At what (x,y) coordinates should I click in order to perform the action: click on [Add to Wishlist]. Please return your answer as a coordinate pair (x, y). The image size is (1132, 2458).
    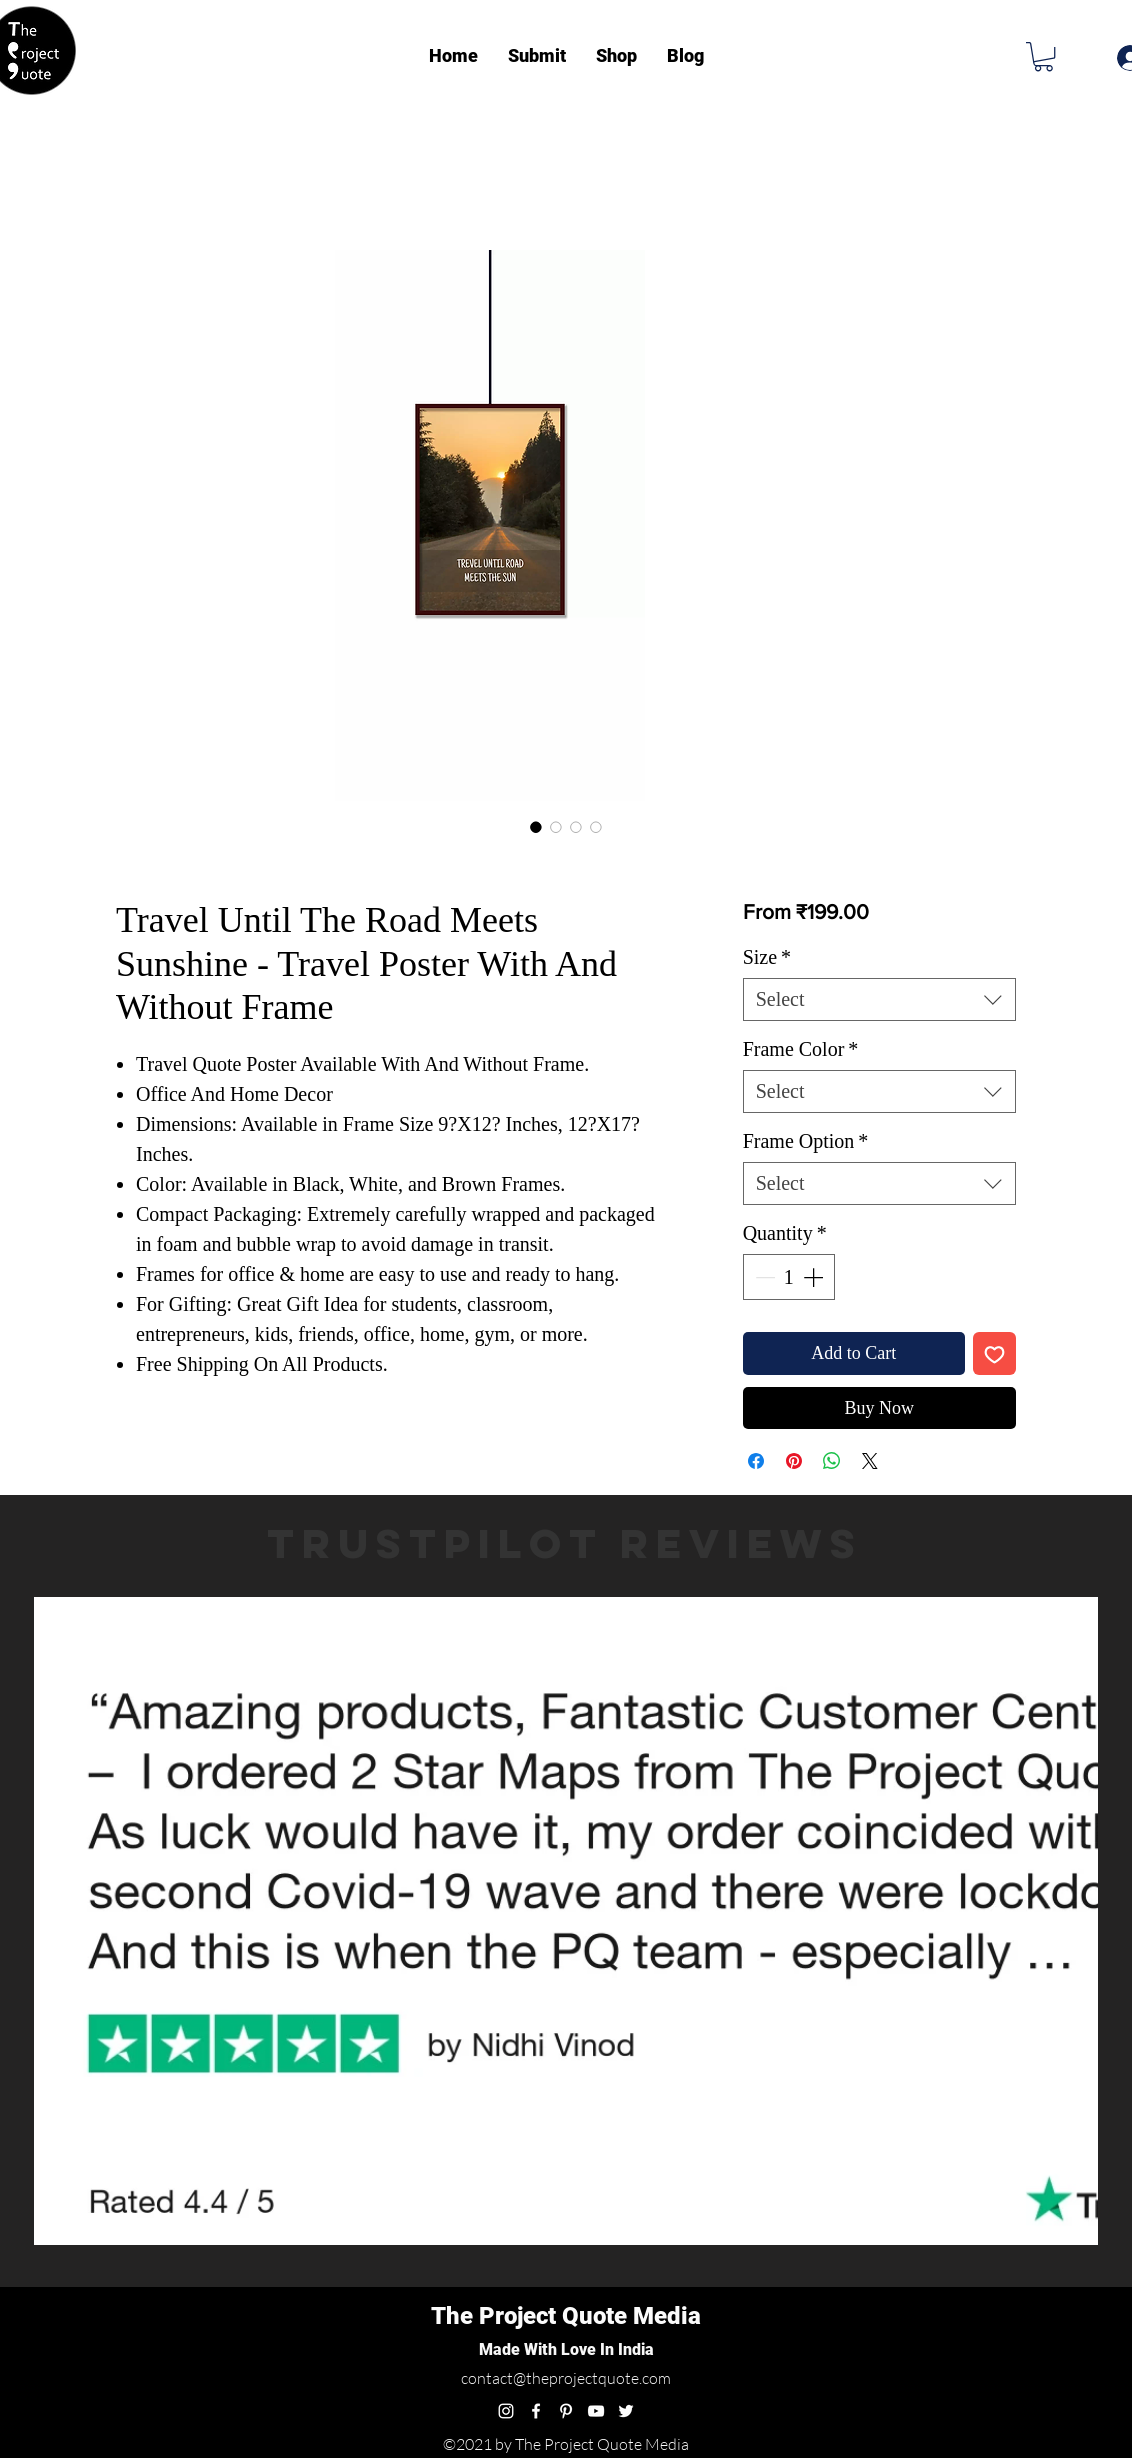
    Looking at the image, I should click on (994, 1353).